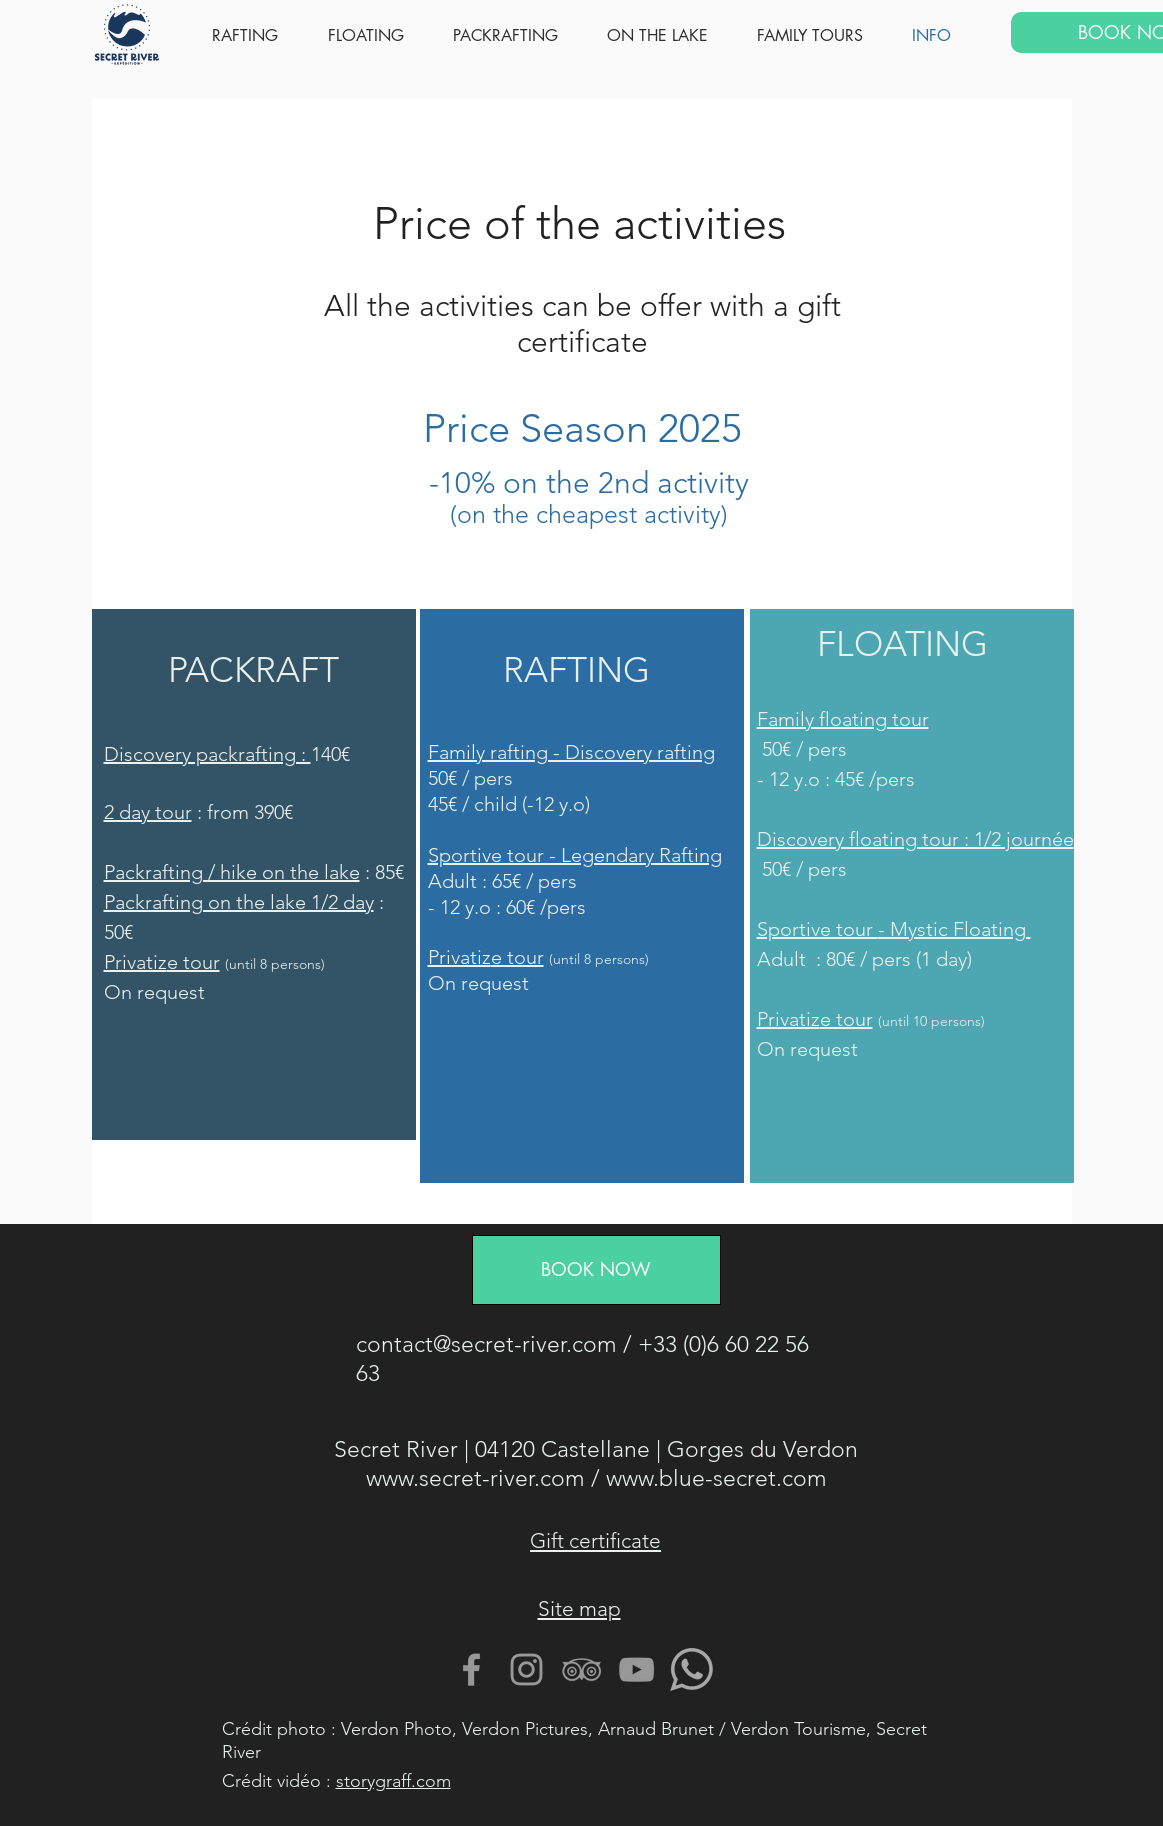 This screenshot has width=1163, height=1826. Describe the element at coordinates (471, 1669) in the screenshot. I see `[Gris Facebook Icône]` at that location.